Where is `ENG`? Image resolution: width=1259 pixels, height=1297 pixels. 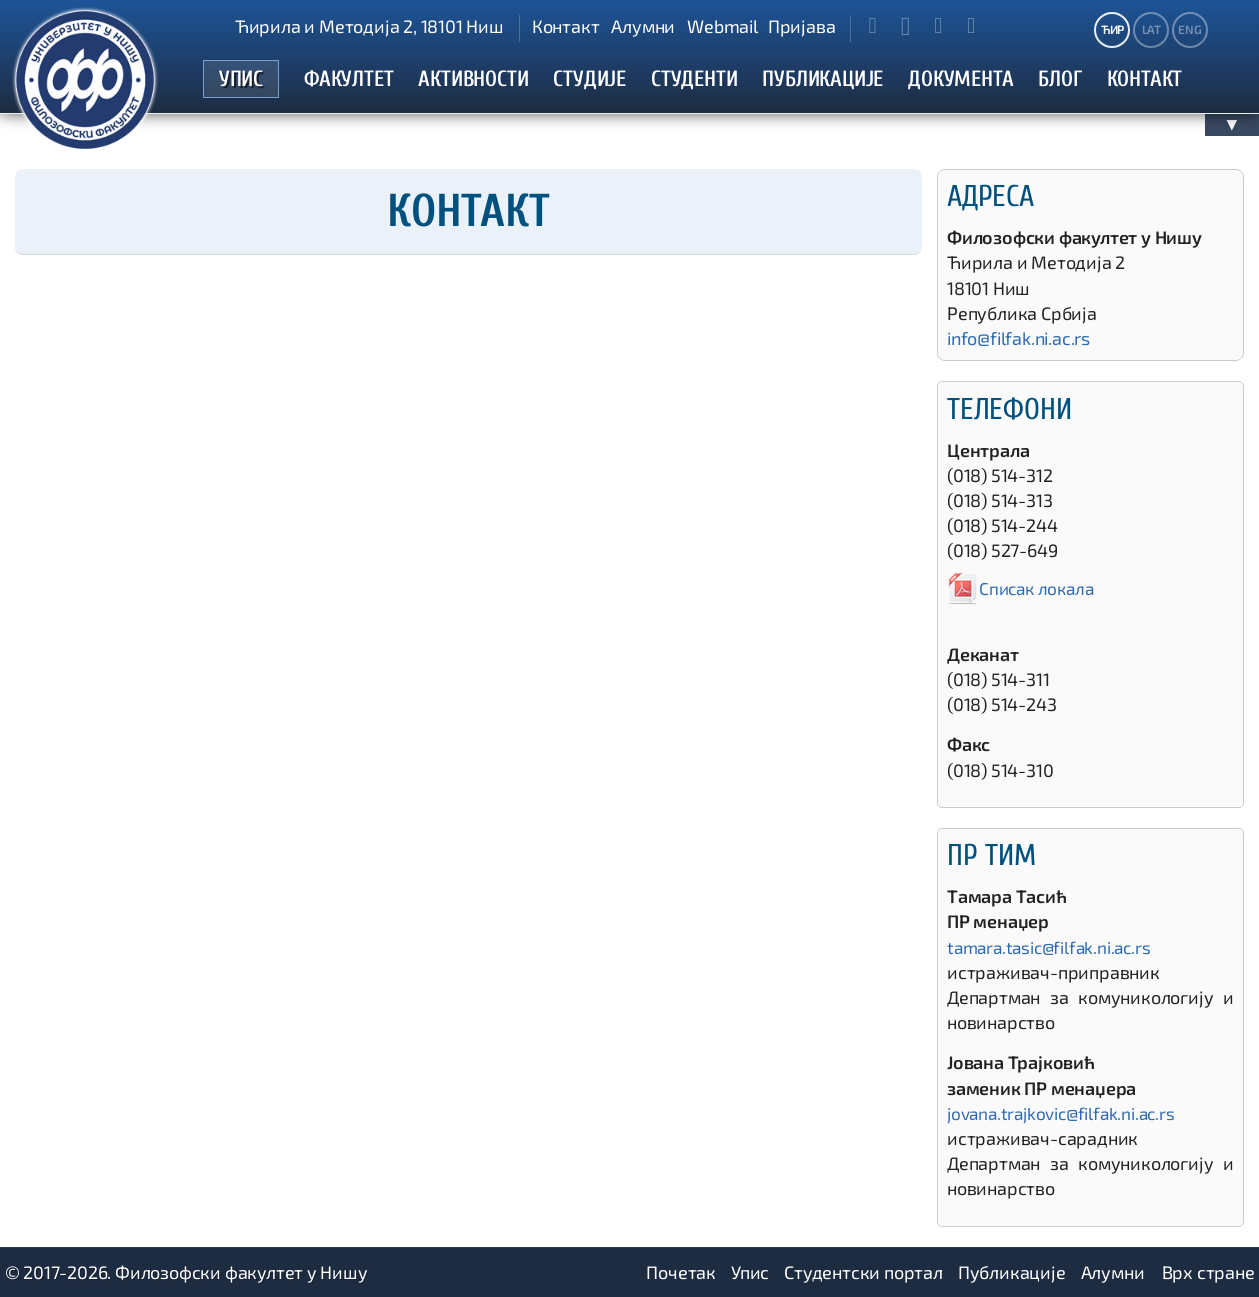
ENG is located at coordinates (1189, 29).